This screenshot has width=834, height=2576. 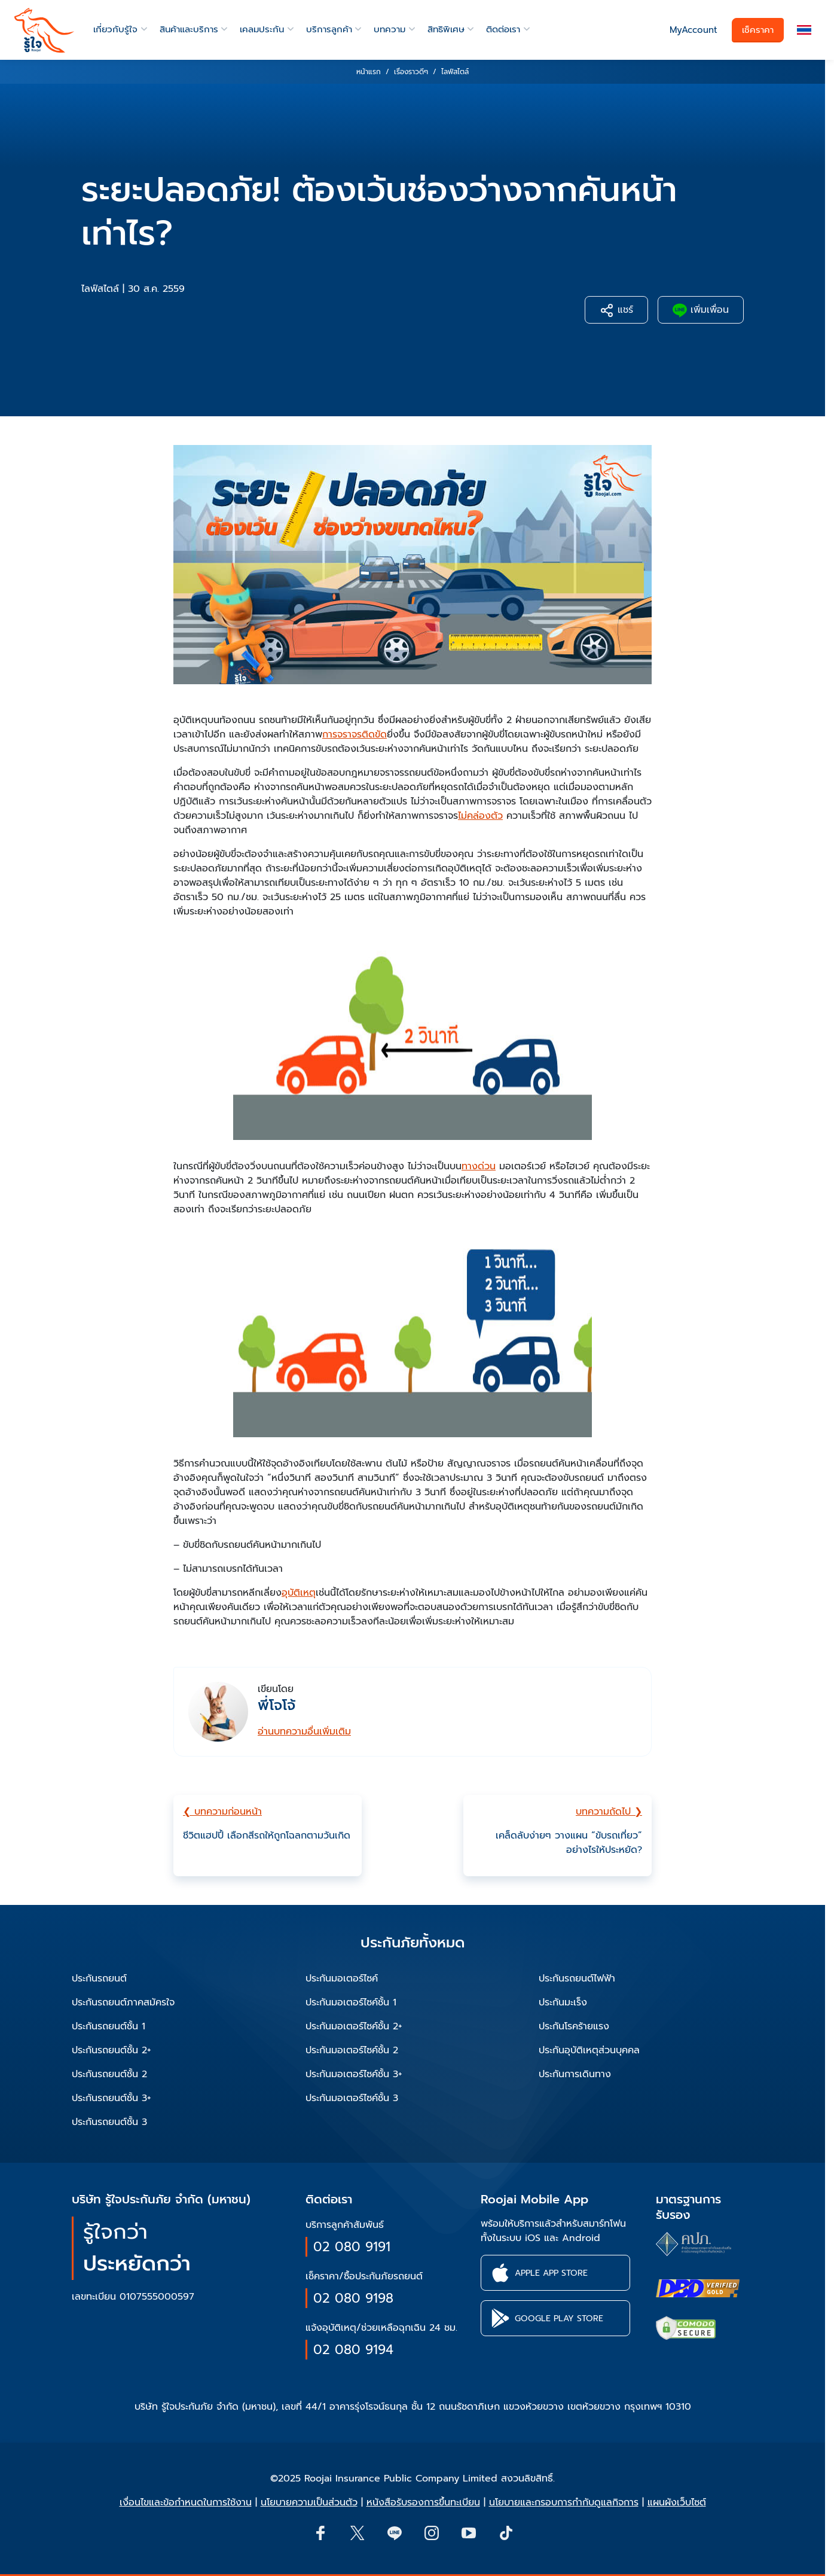 I want to click on ประกันรถยนต์ไฟฟ้า, so click(x=577, y=1978).